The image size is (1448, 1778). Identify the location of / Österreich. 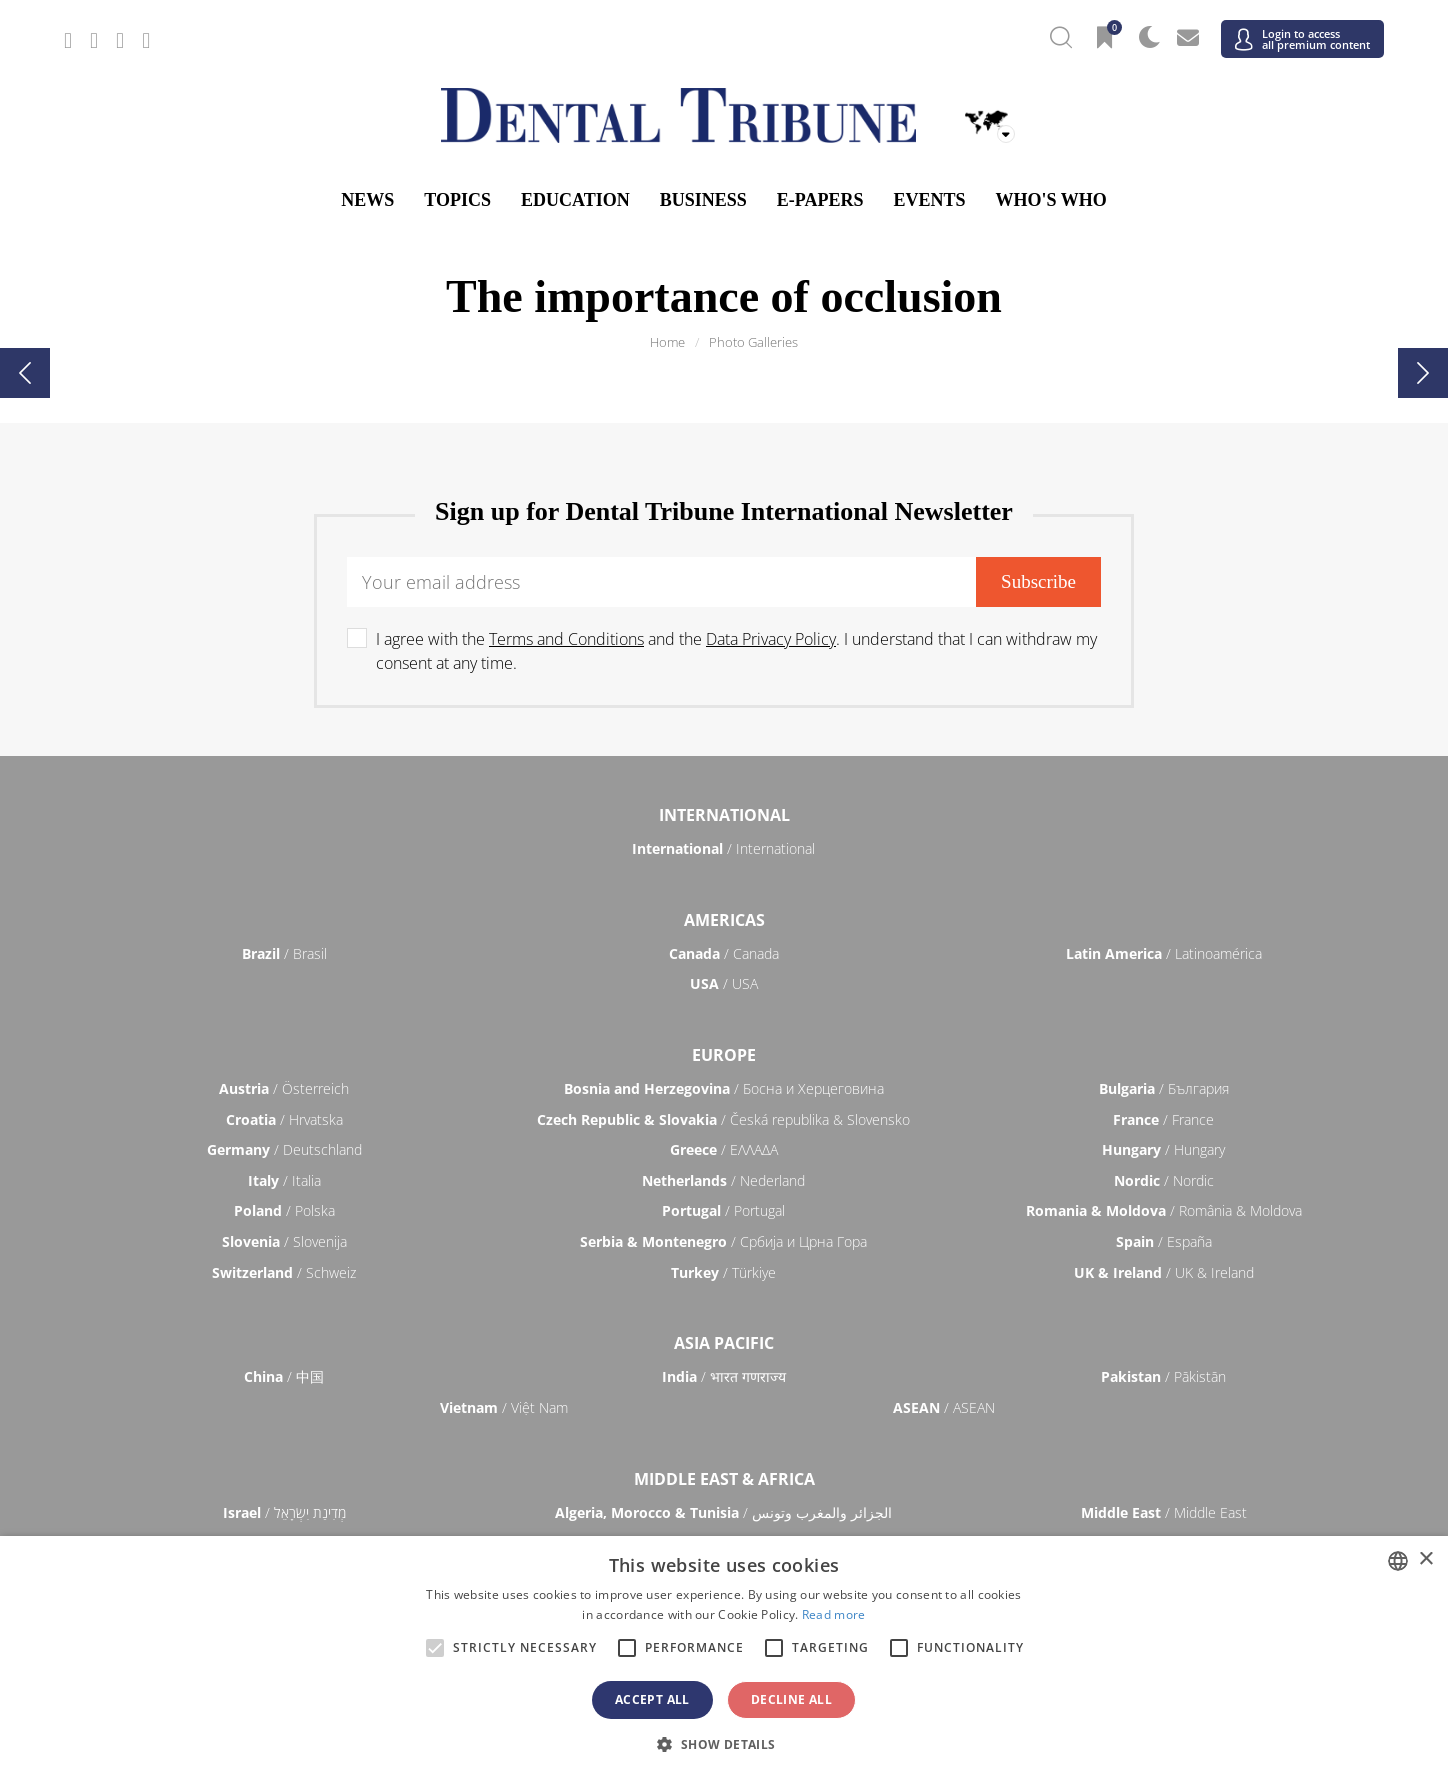
(284, 1088).